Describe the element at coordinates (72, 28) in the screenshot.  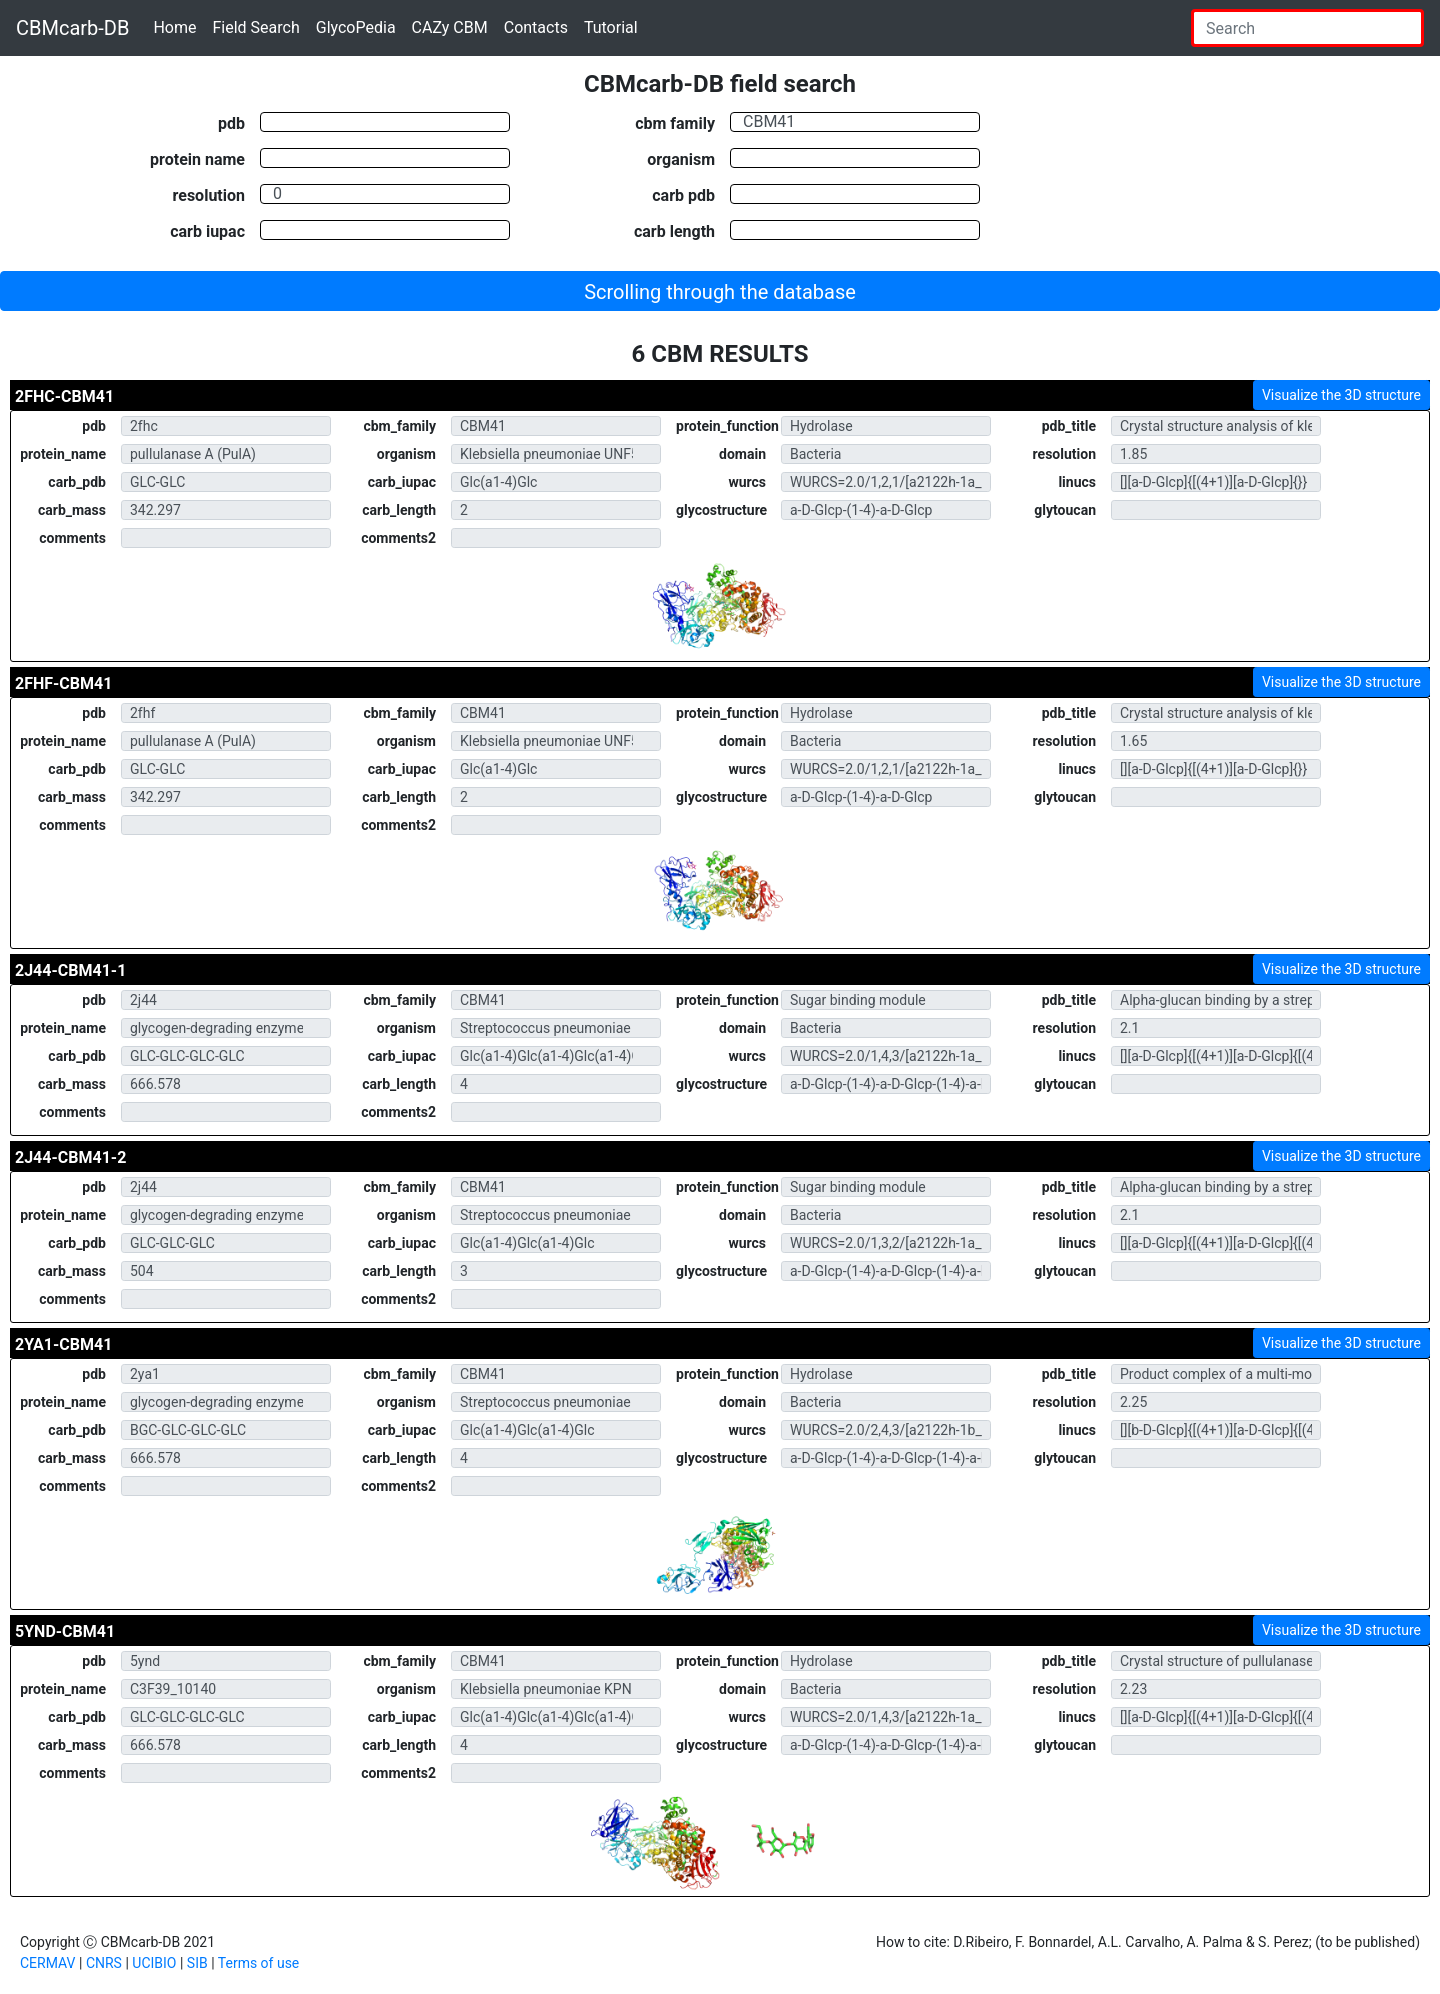
I see `CBMcarb-DB` at that location.